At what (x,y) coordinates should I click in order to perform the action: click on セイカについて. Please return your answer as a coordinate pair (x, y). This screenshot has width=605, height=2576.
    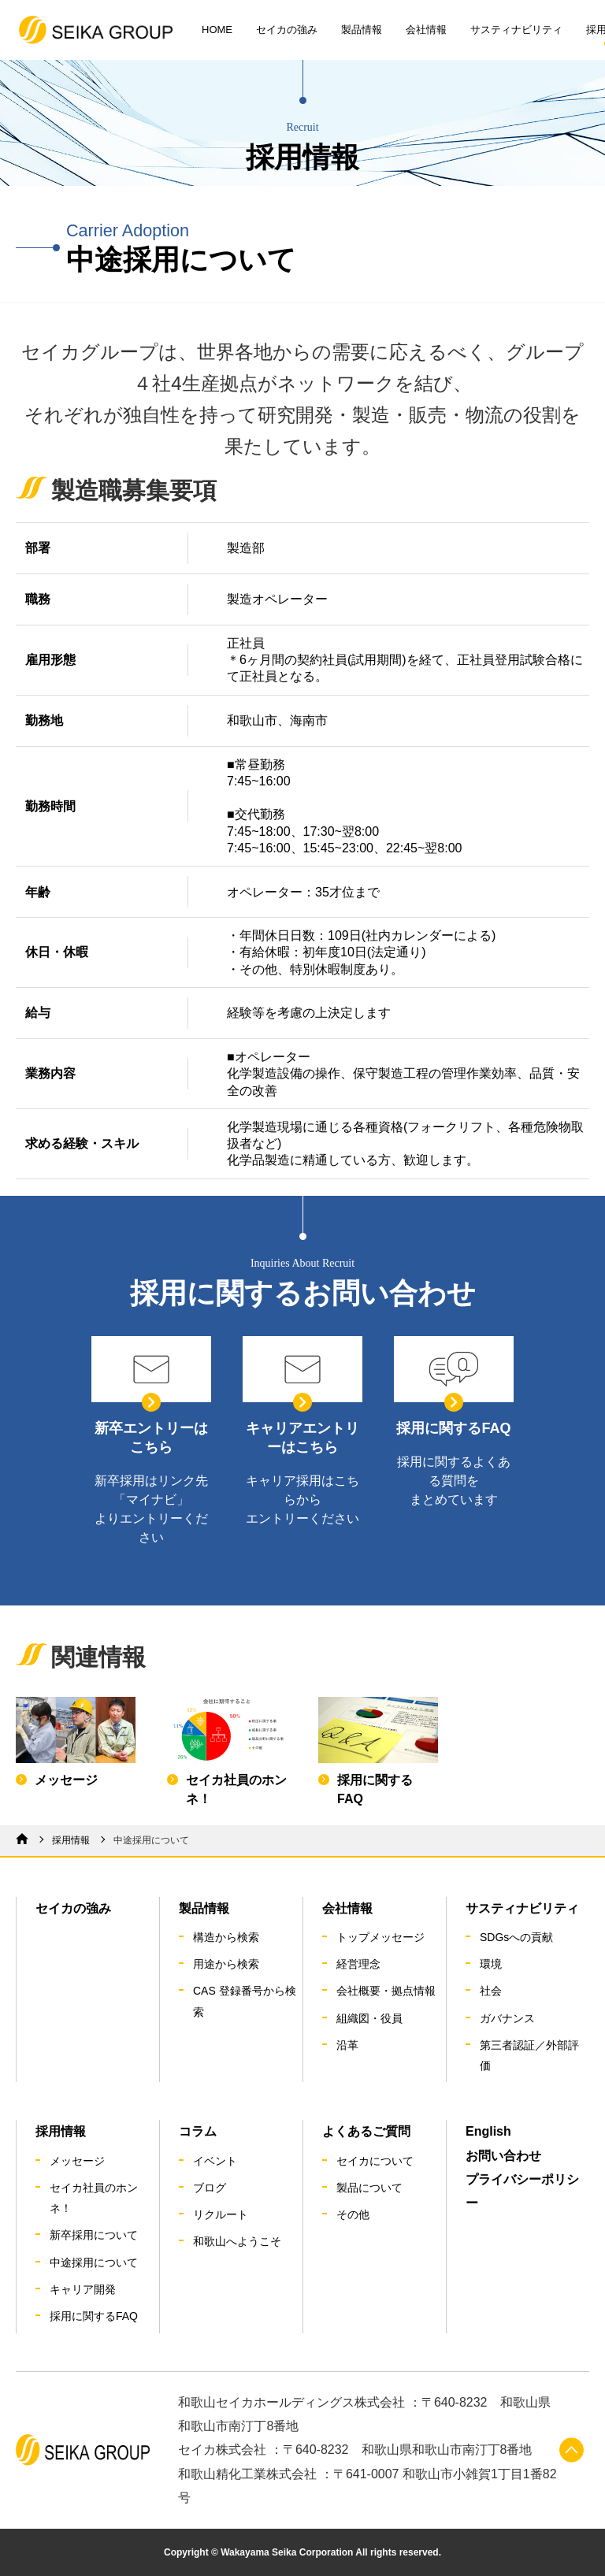
    Looking at the image, I should click on (375, 2161).